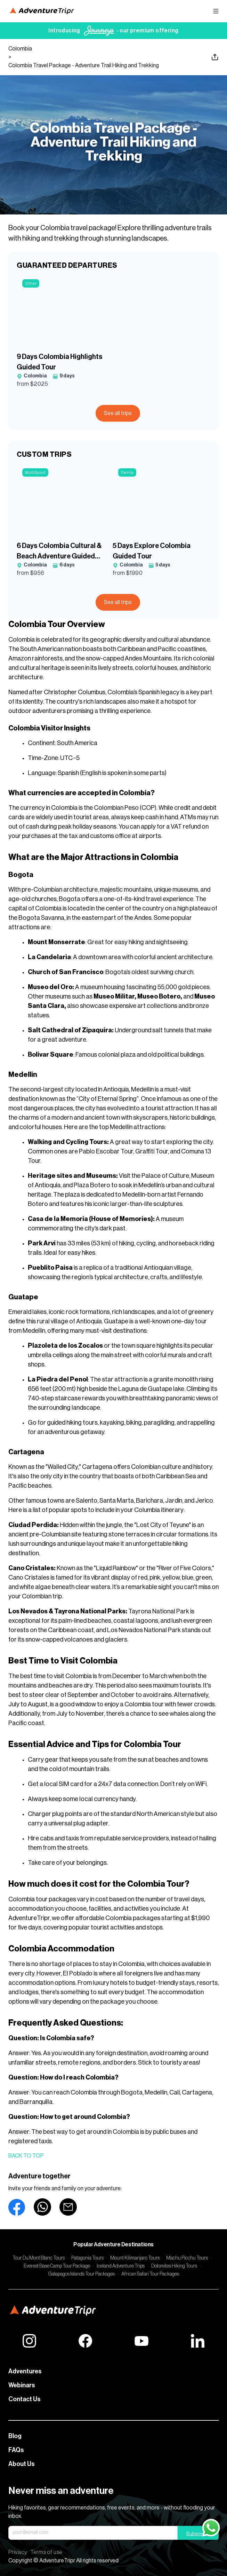 The width and height of the screenshot is (227, 2576). Describe the element at coordinates (24, 2399) in the screenshot. I see `Contact Us` at that location.